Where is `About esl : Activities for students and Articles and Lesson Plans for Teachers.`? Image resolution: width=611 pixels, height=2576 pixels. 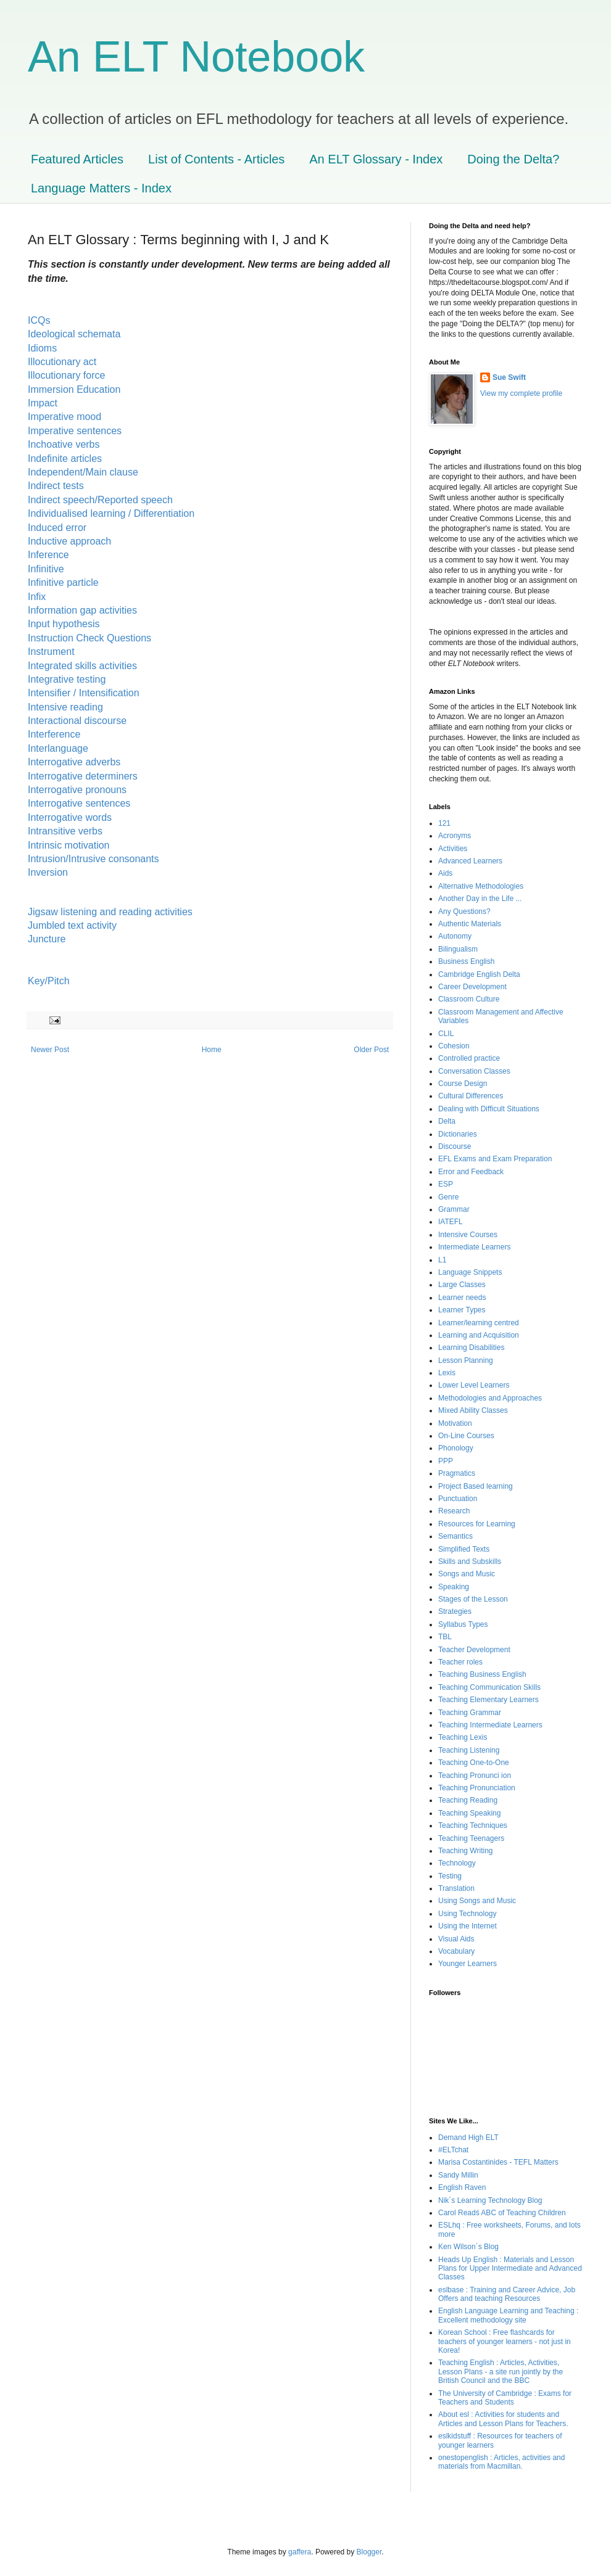 About esl : Activities for students and Articles and Lesson Plans for Teachers. is located at coordinates (503, 2418).